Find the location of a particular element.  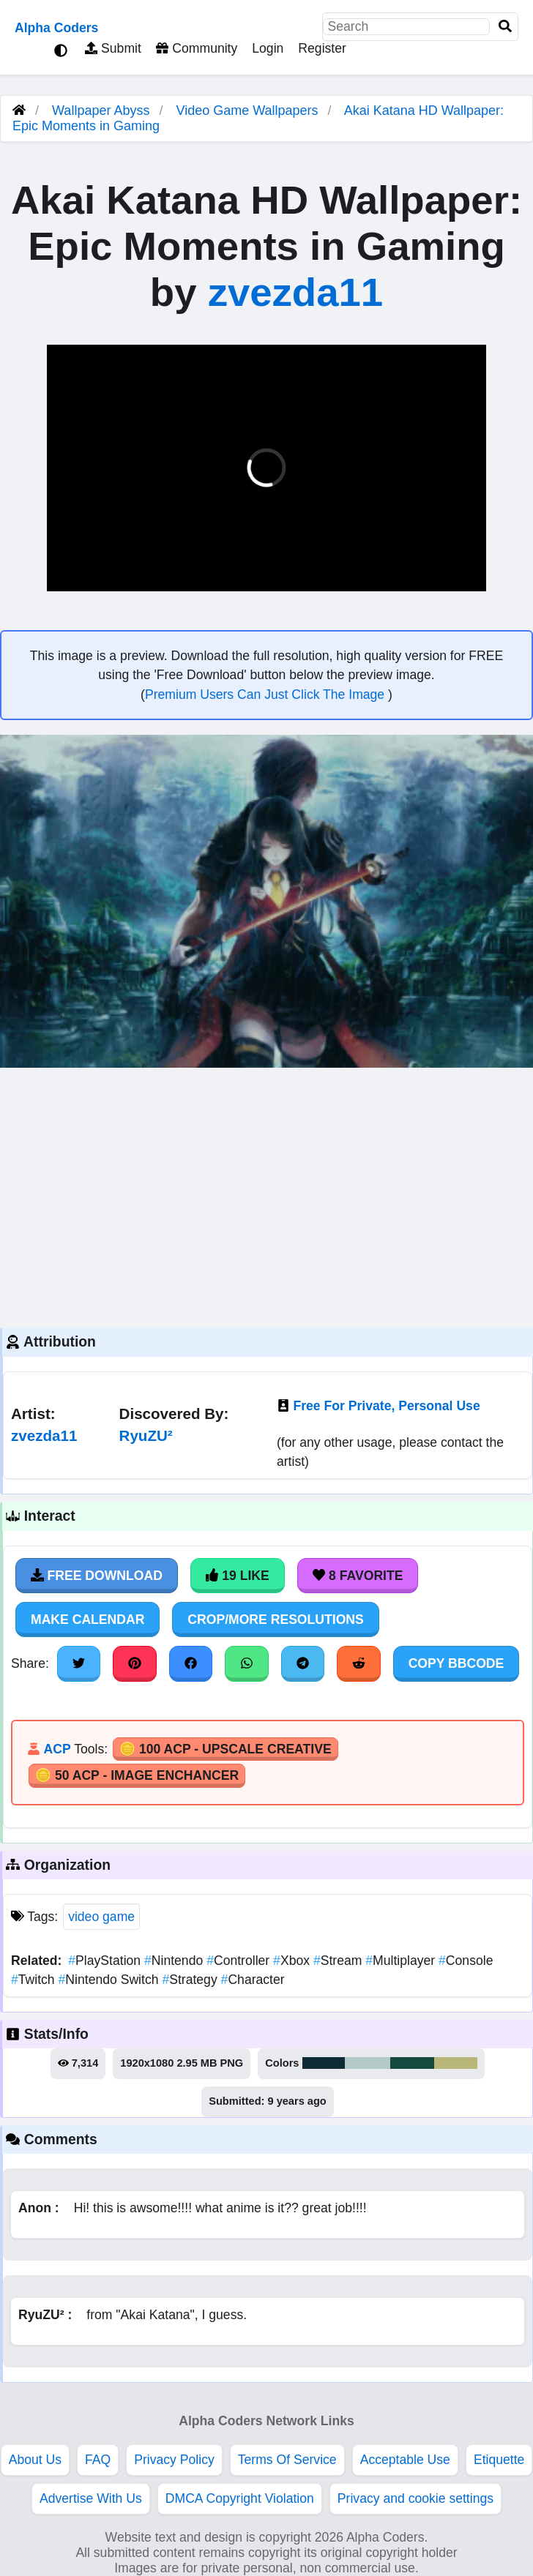

Nintendo Switch is located at coordinates (111, 1979).